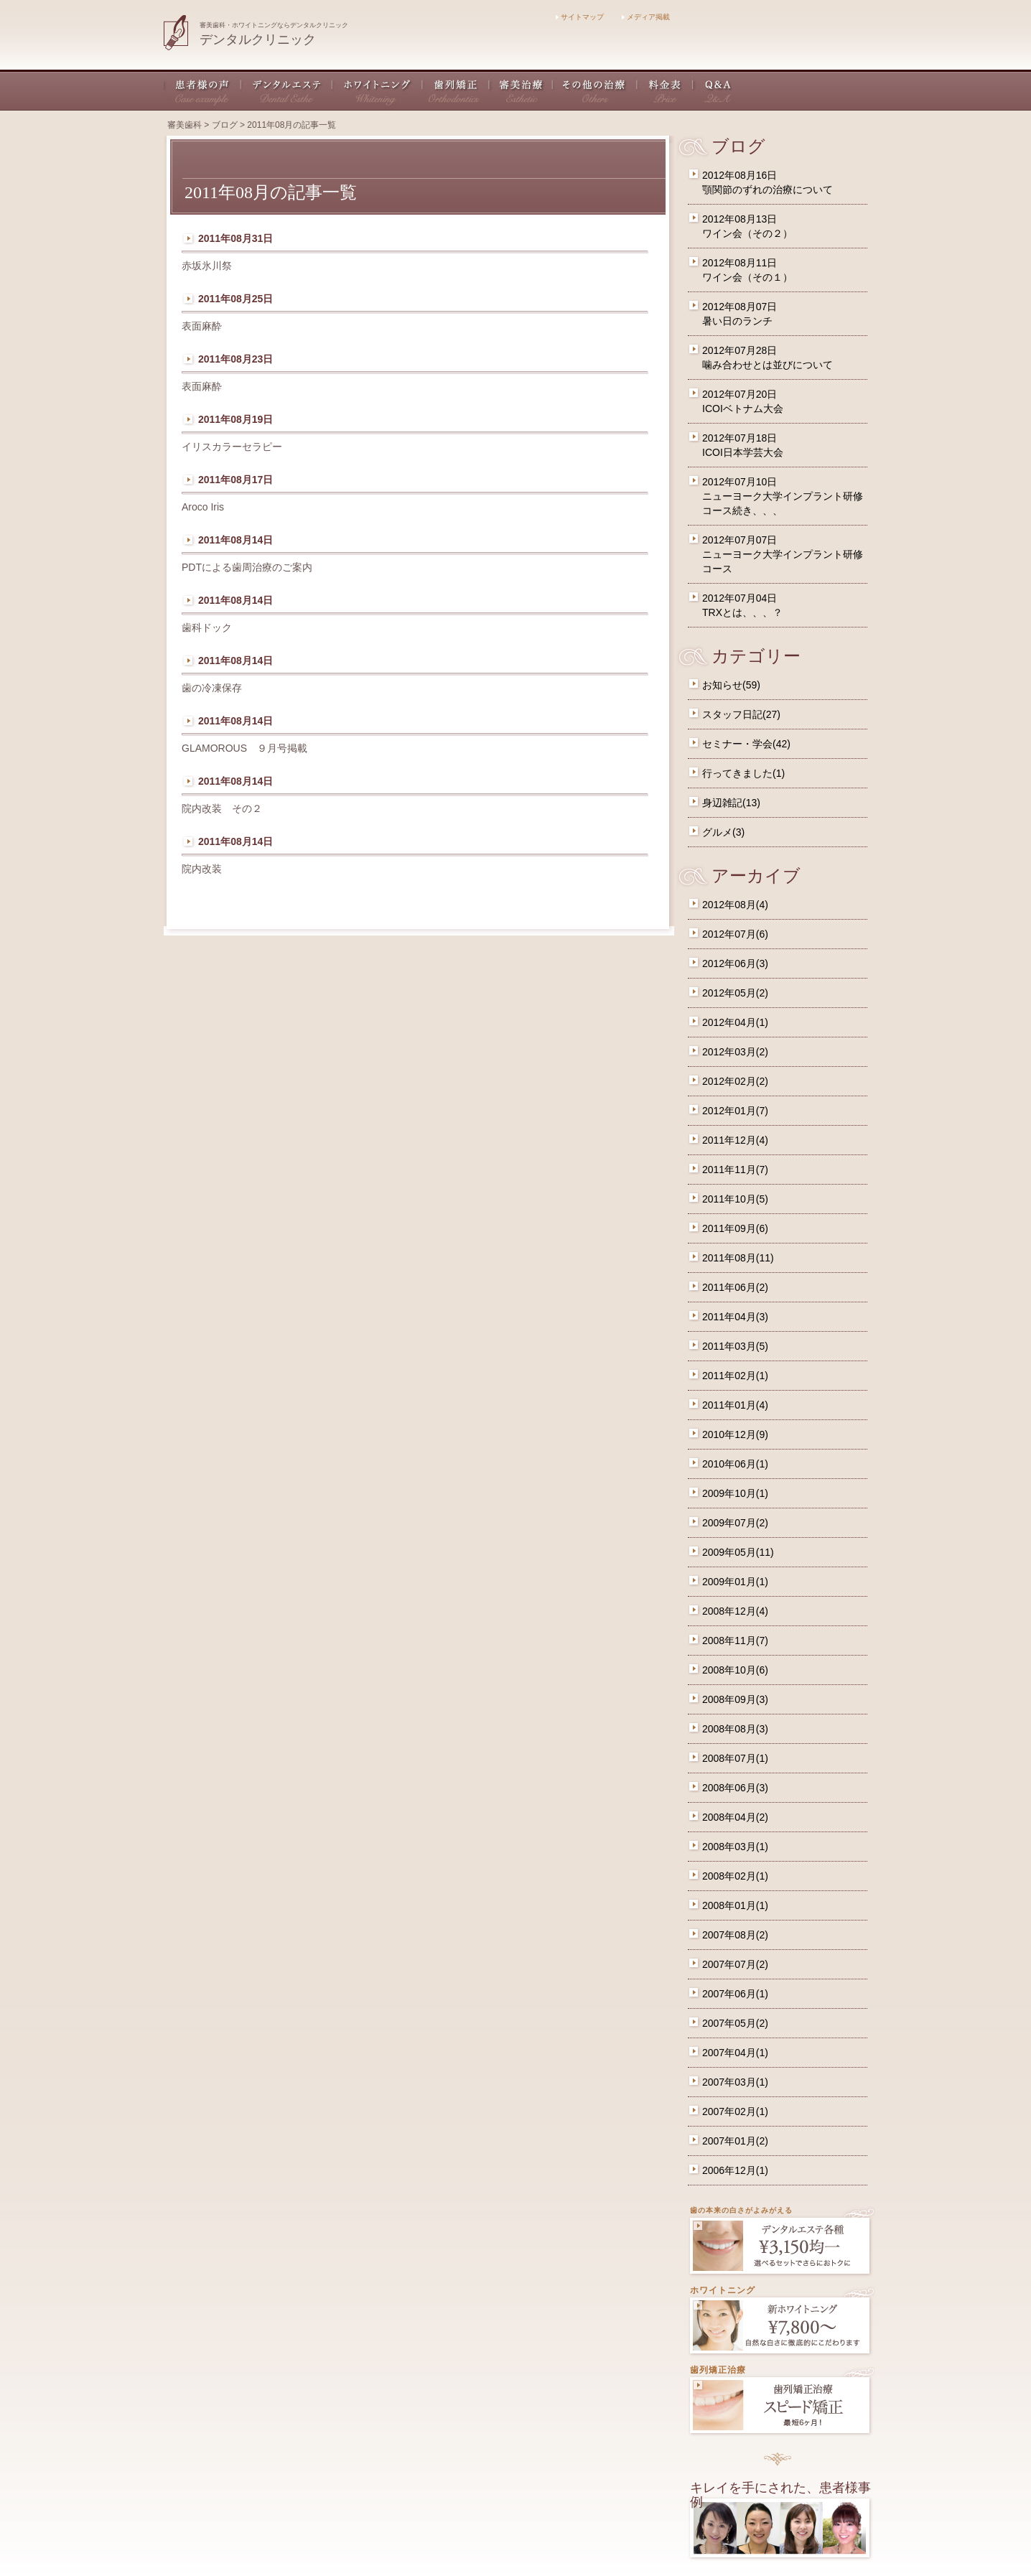  Describe the element at coordinates (735, 1110) in the screenshot. I see `2012年01月(7)` at that location.